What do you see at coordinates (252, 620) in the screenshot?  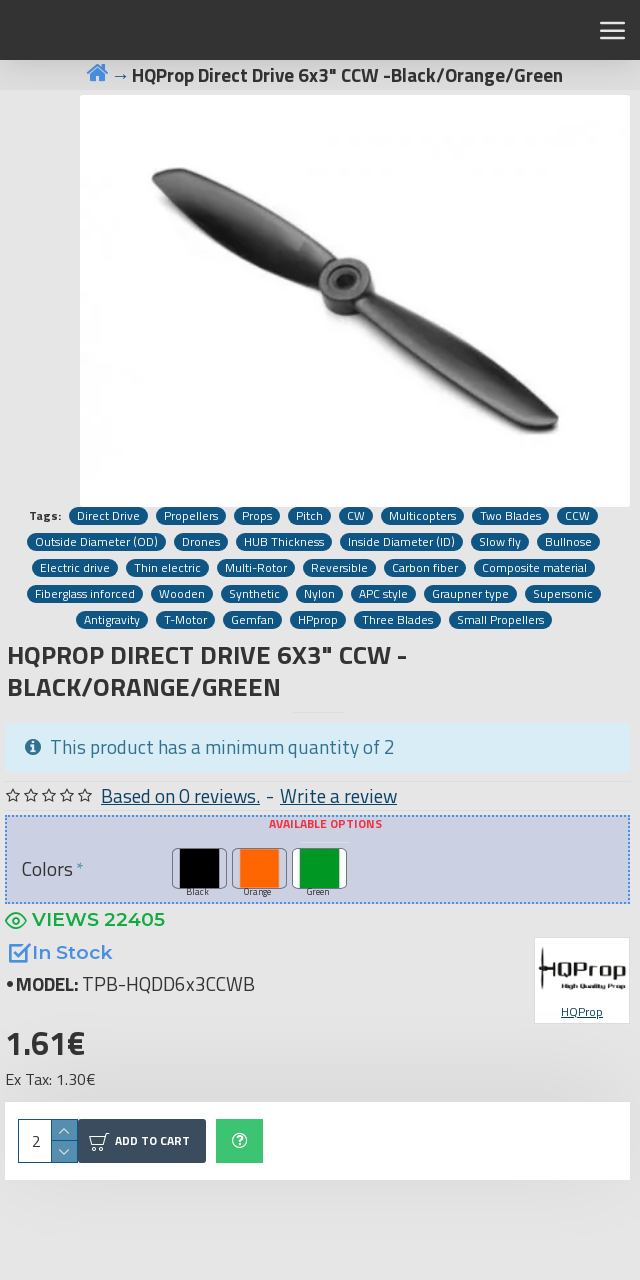 I see `Gemfan` at bounding box center [252, 620].